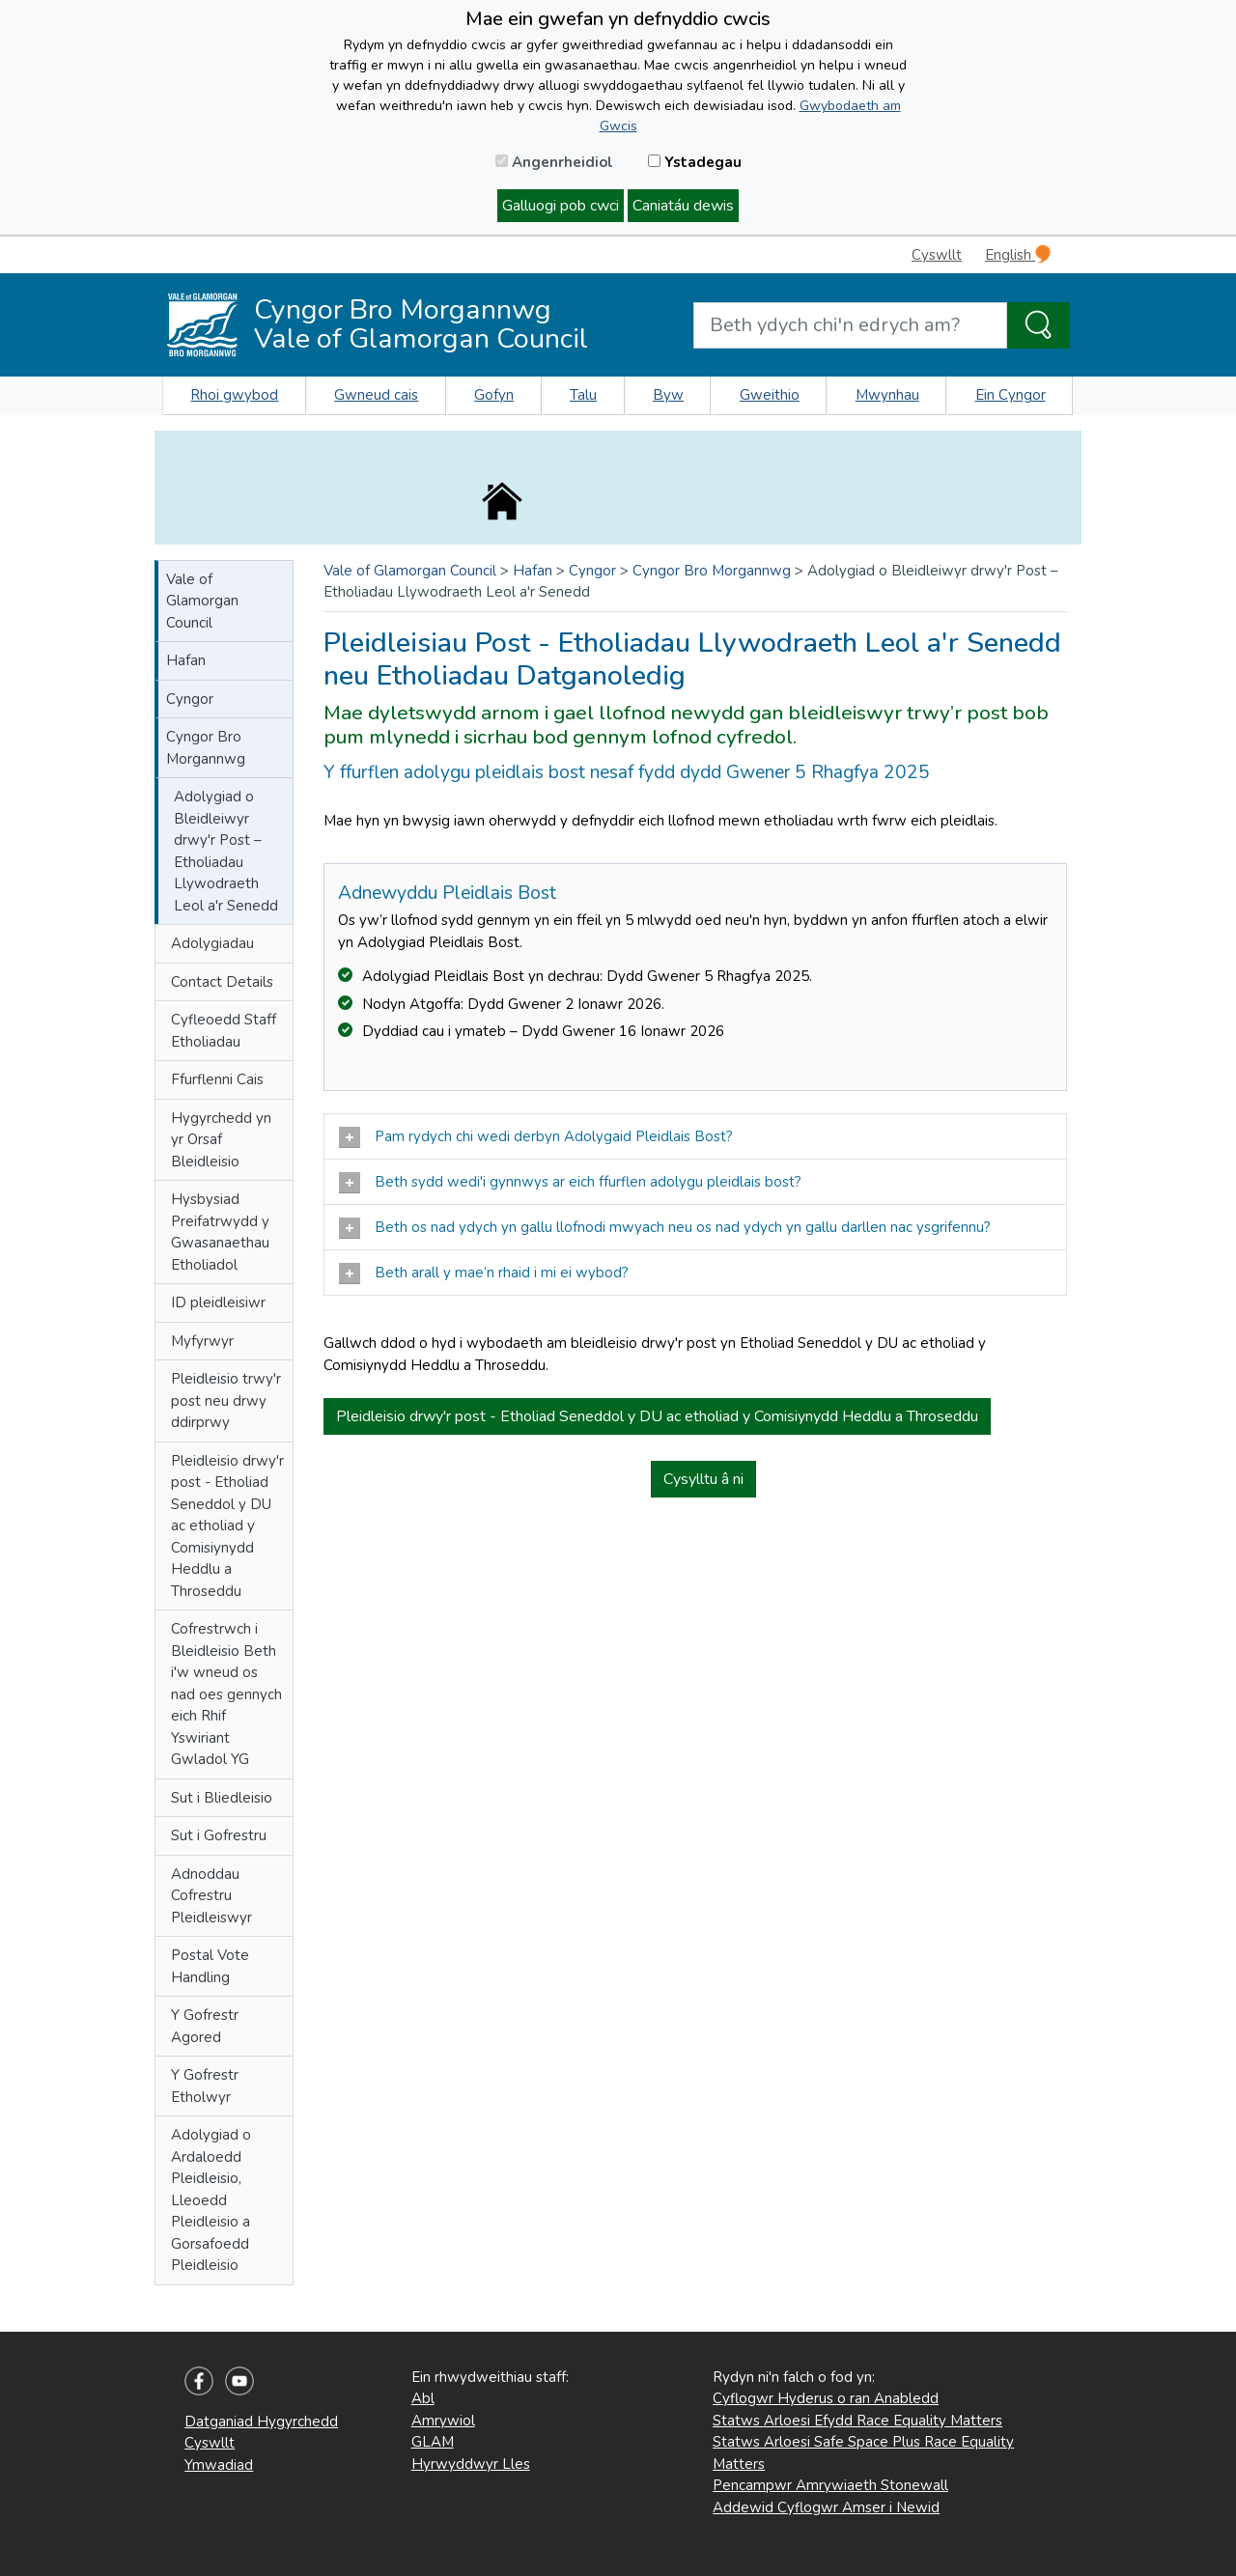 This screenshot has height=2576, width=1236. Describe the element at coordinates (494, 395) in the screenshot. I see `Gofyn` at that location.